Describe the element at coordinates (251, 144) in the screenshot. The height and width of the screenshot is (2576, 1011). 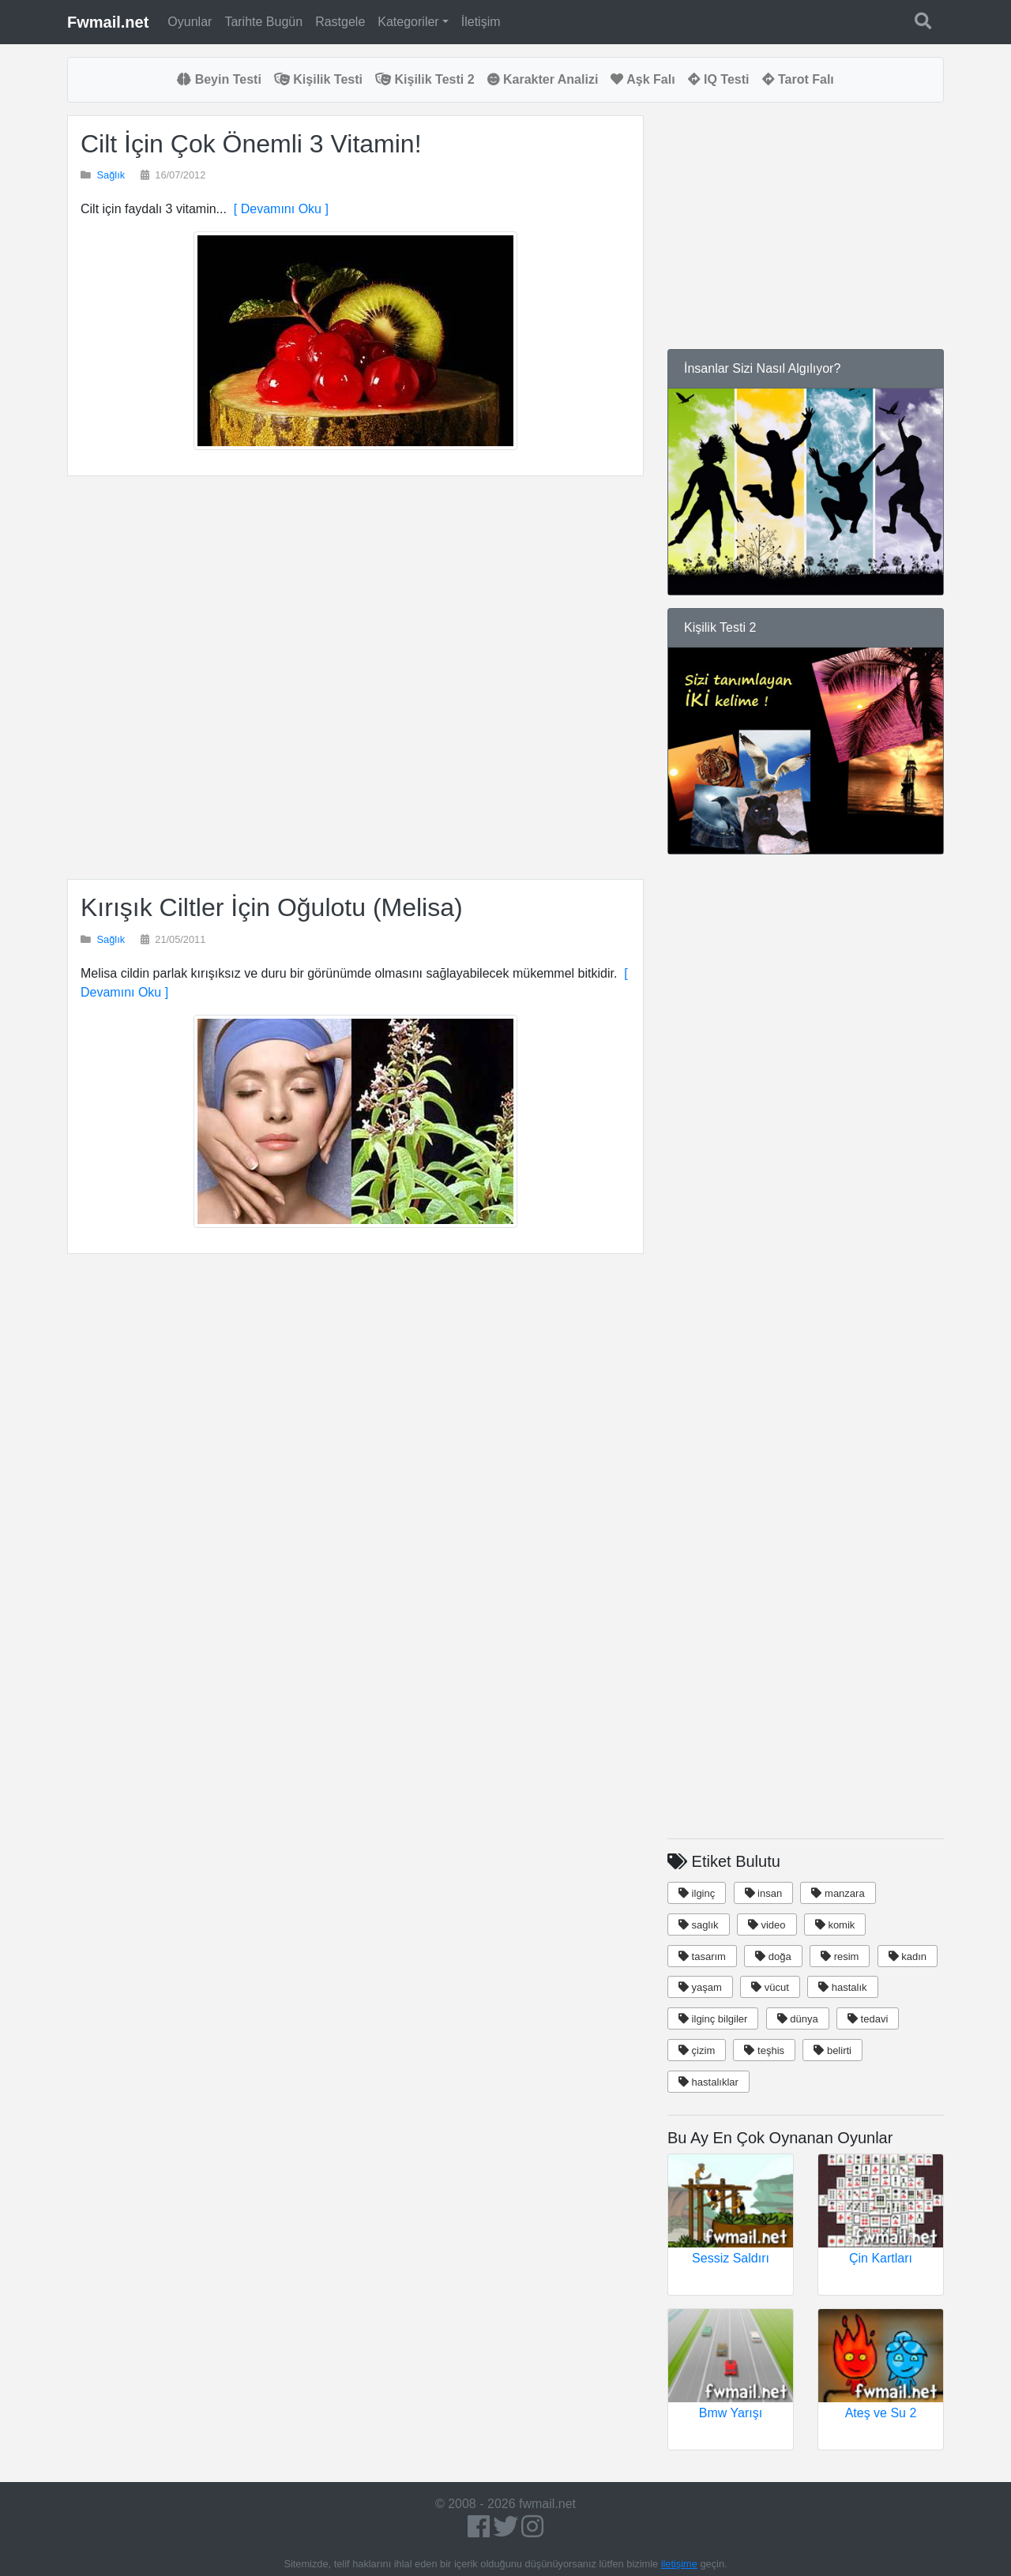
I see `Cilt İçin Çok Önemli 3 Vitamin!` at that location.